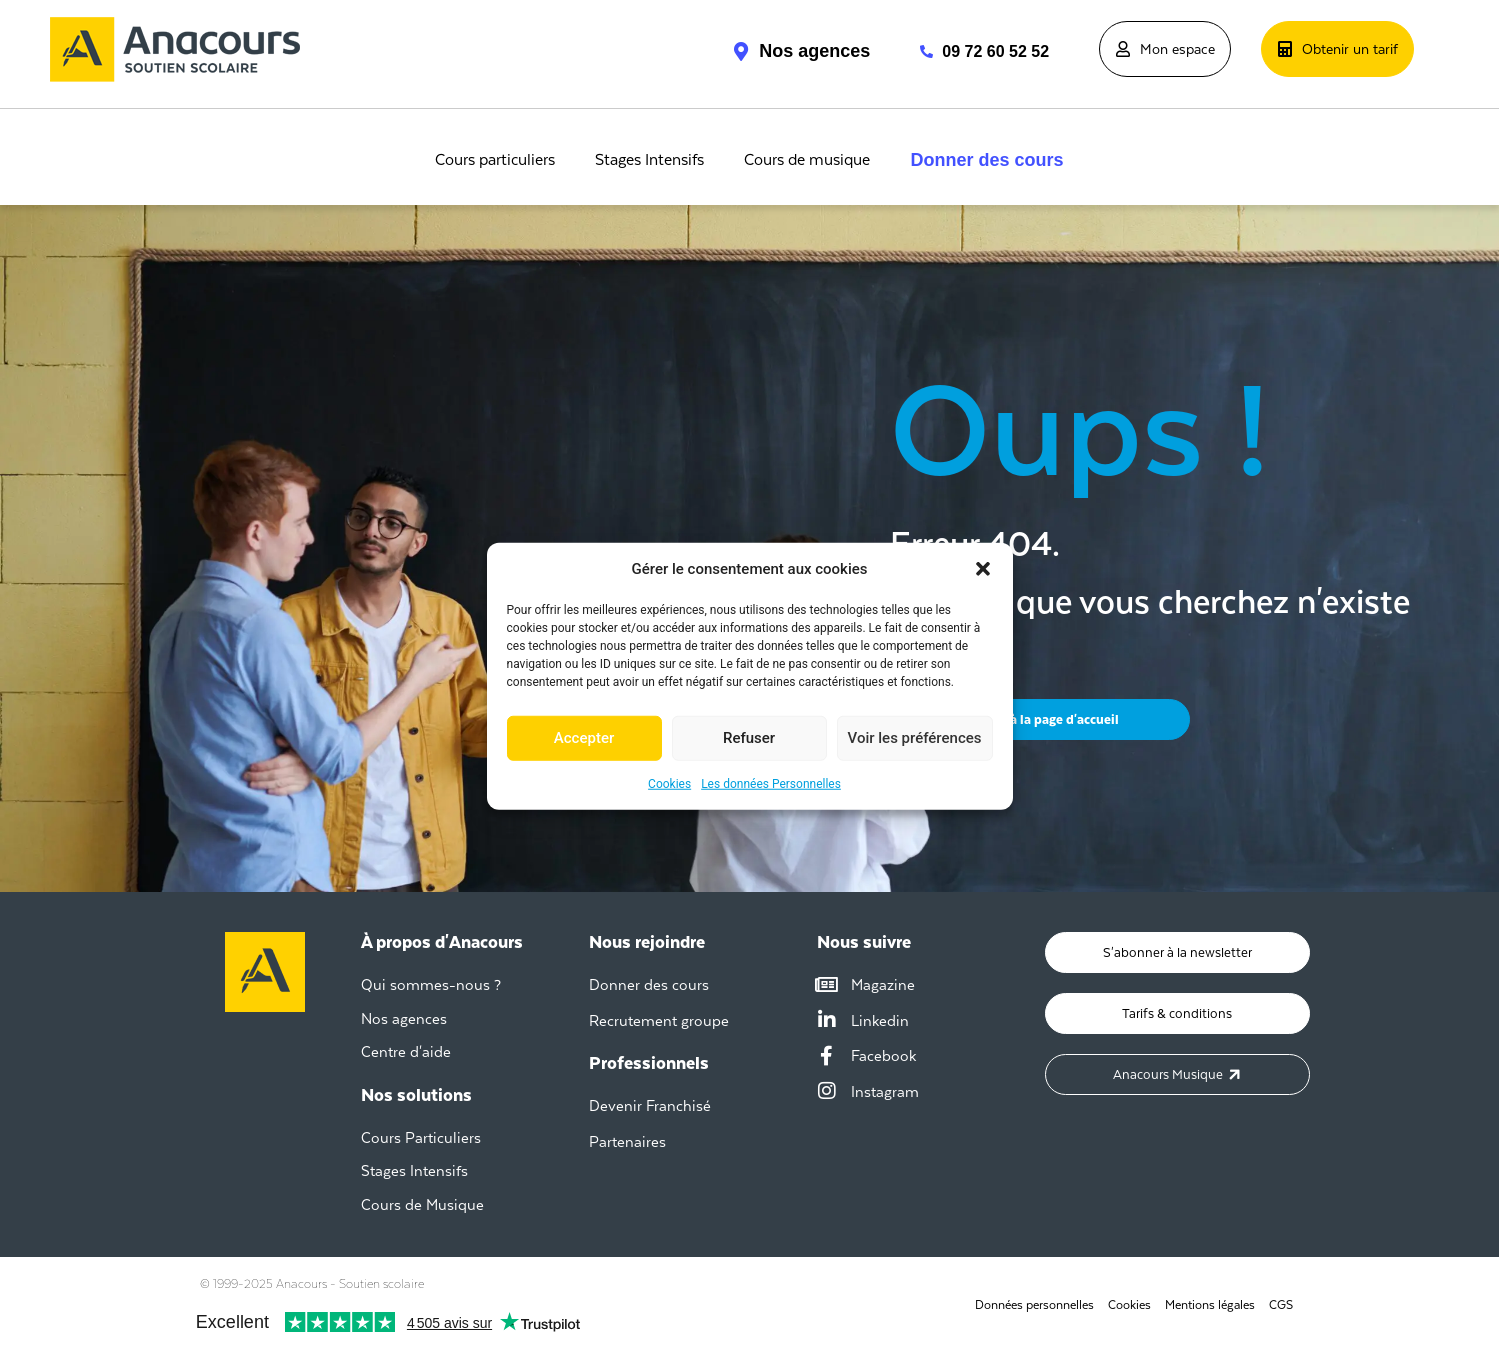 The image size is (1499, 1352). I want to click on Magazine, so click(883, 984).